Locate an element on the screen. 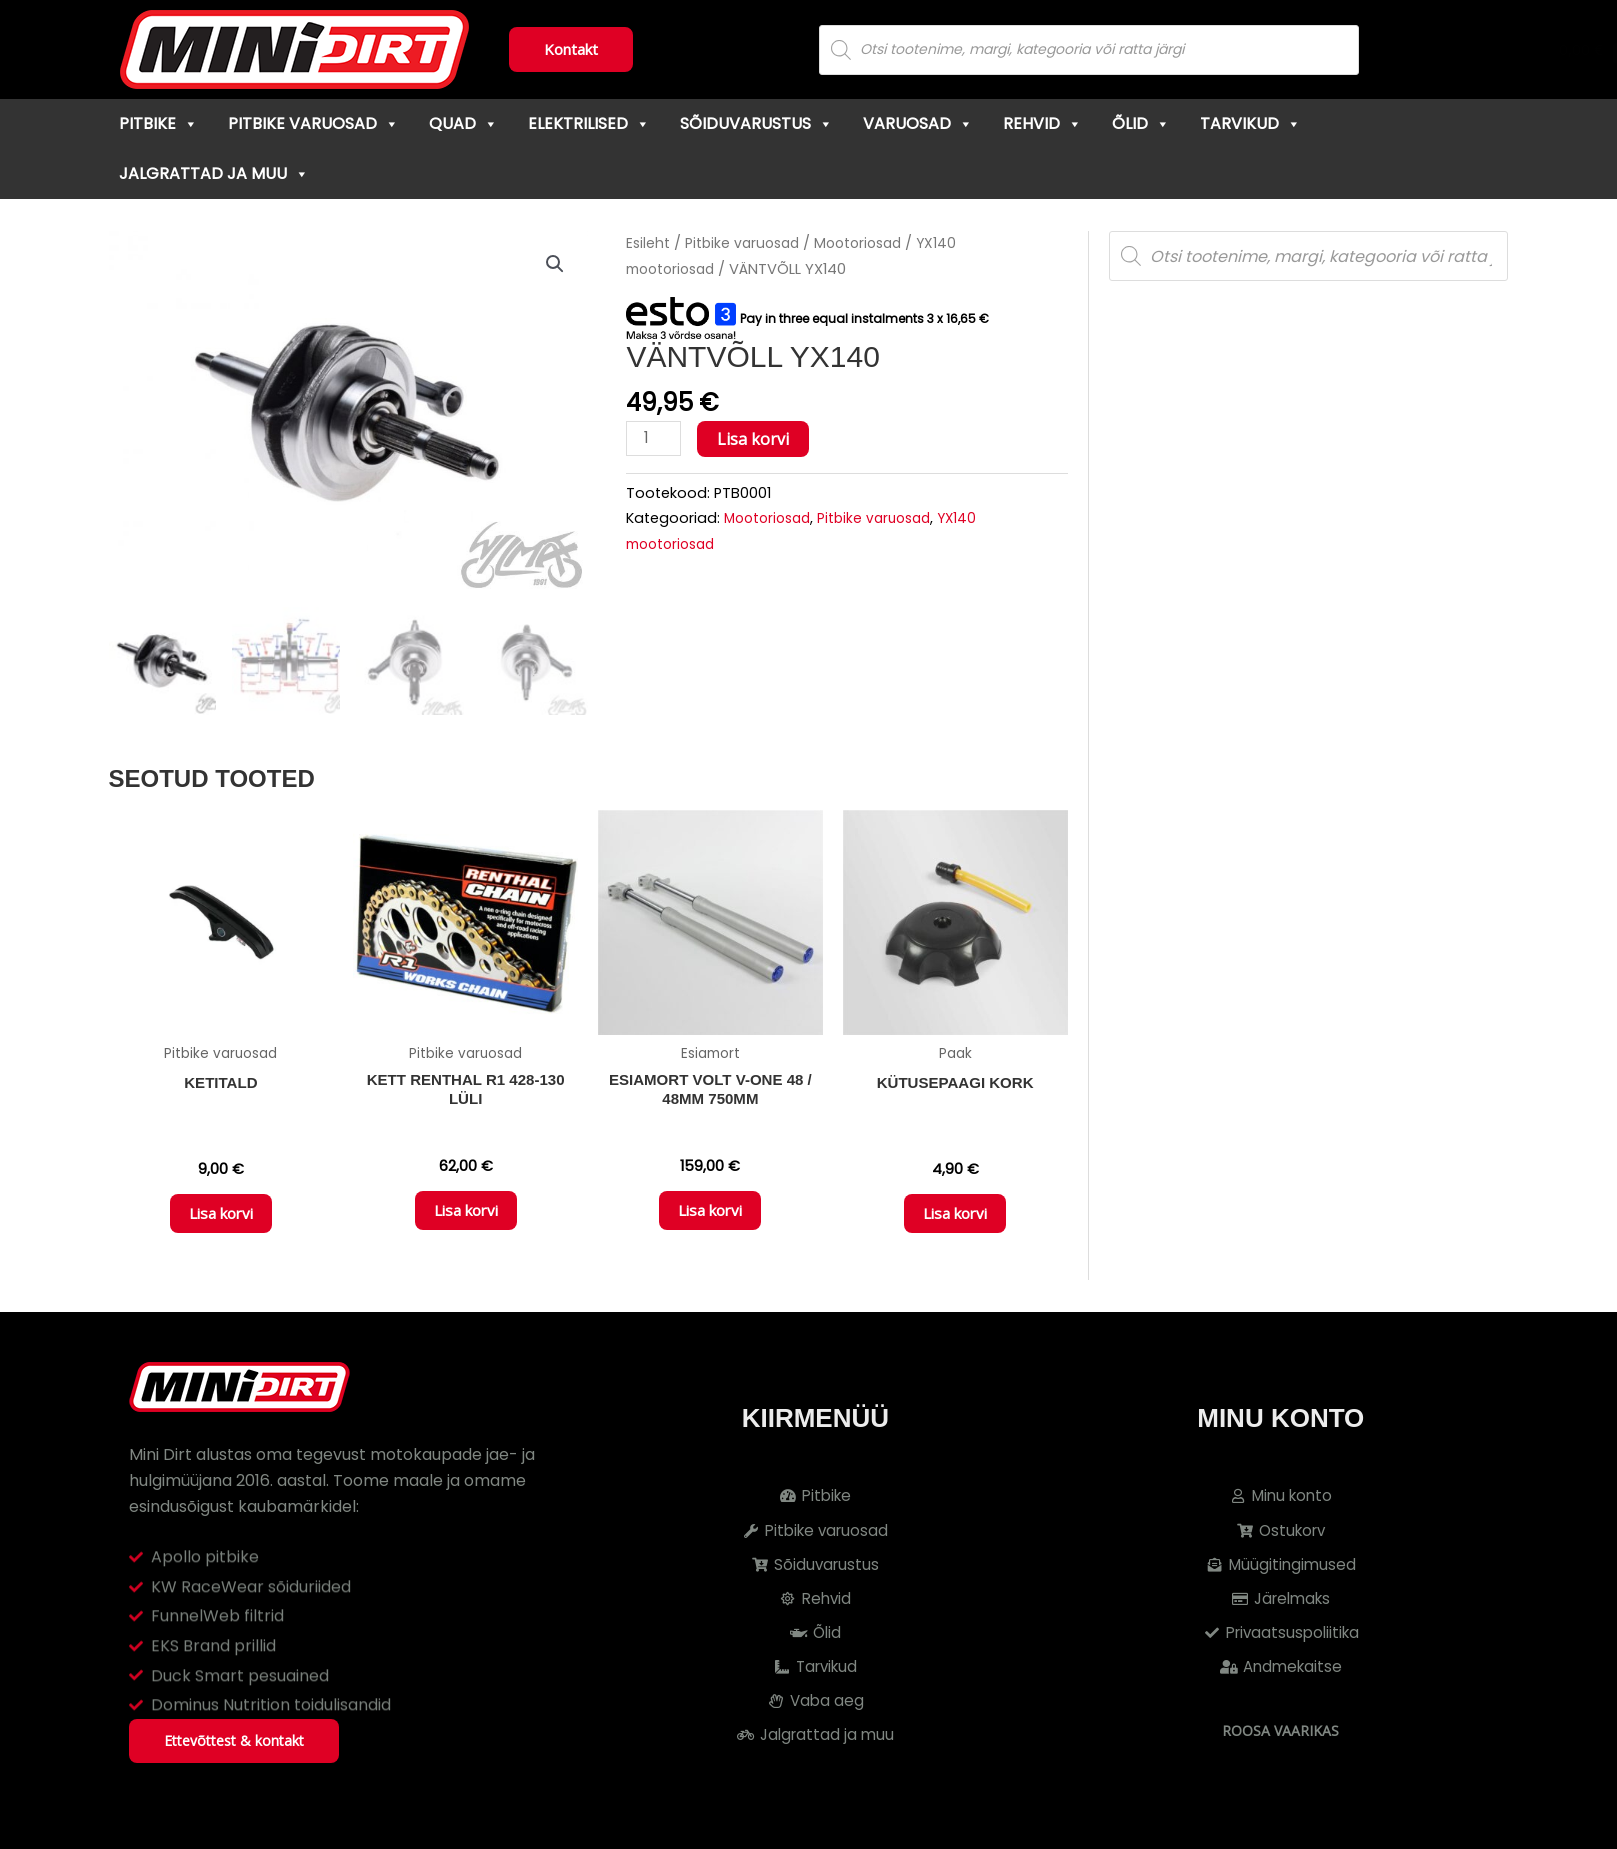 The width and height of the screenshot is (1617, 1849). Varuosad is located at coordinates (918, 123).